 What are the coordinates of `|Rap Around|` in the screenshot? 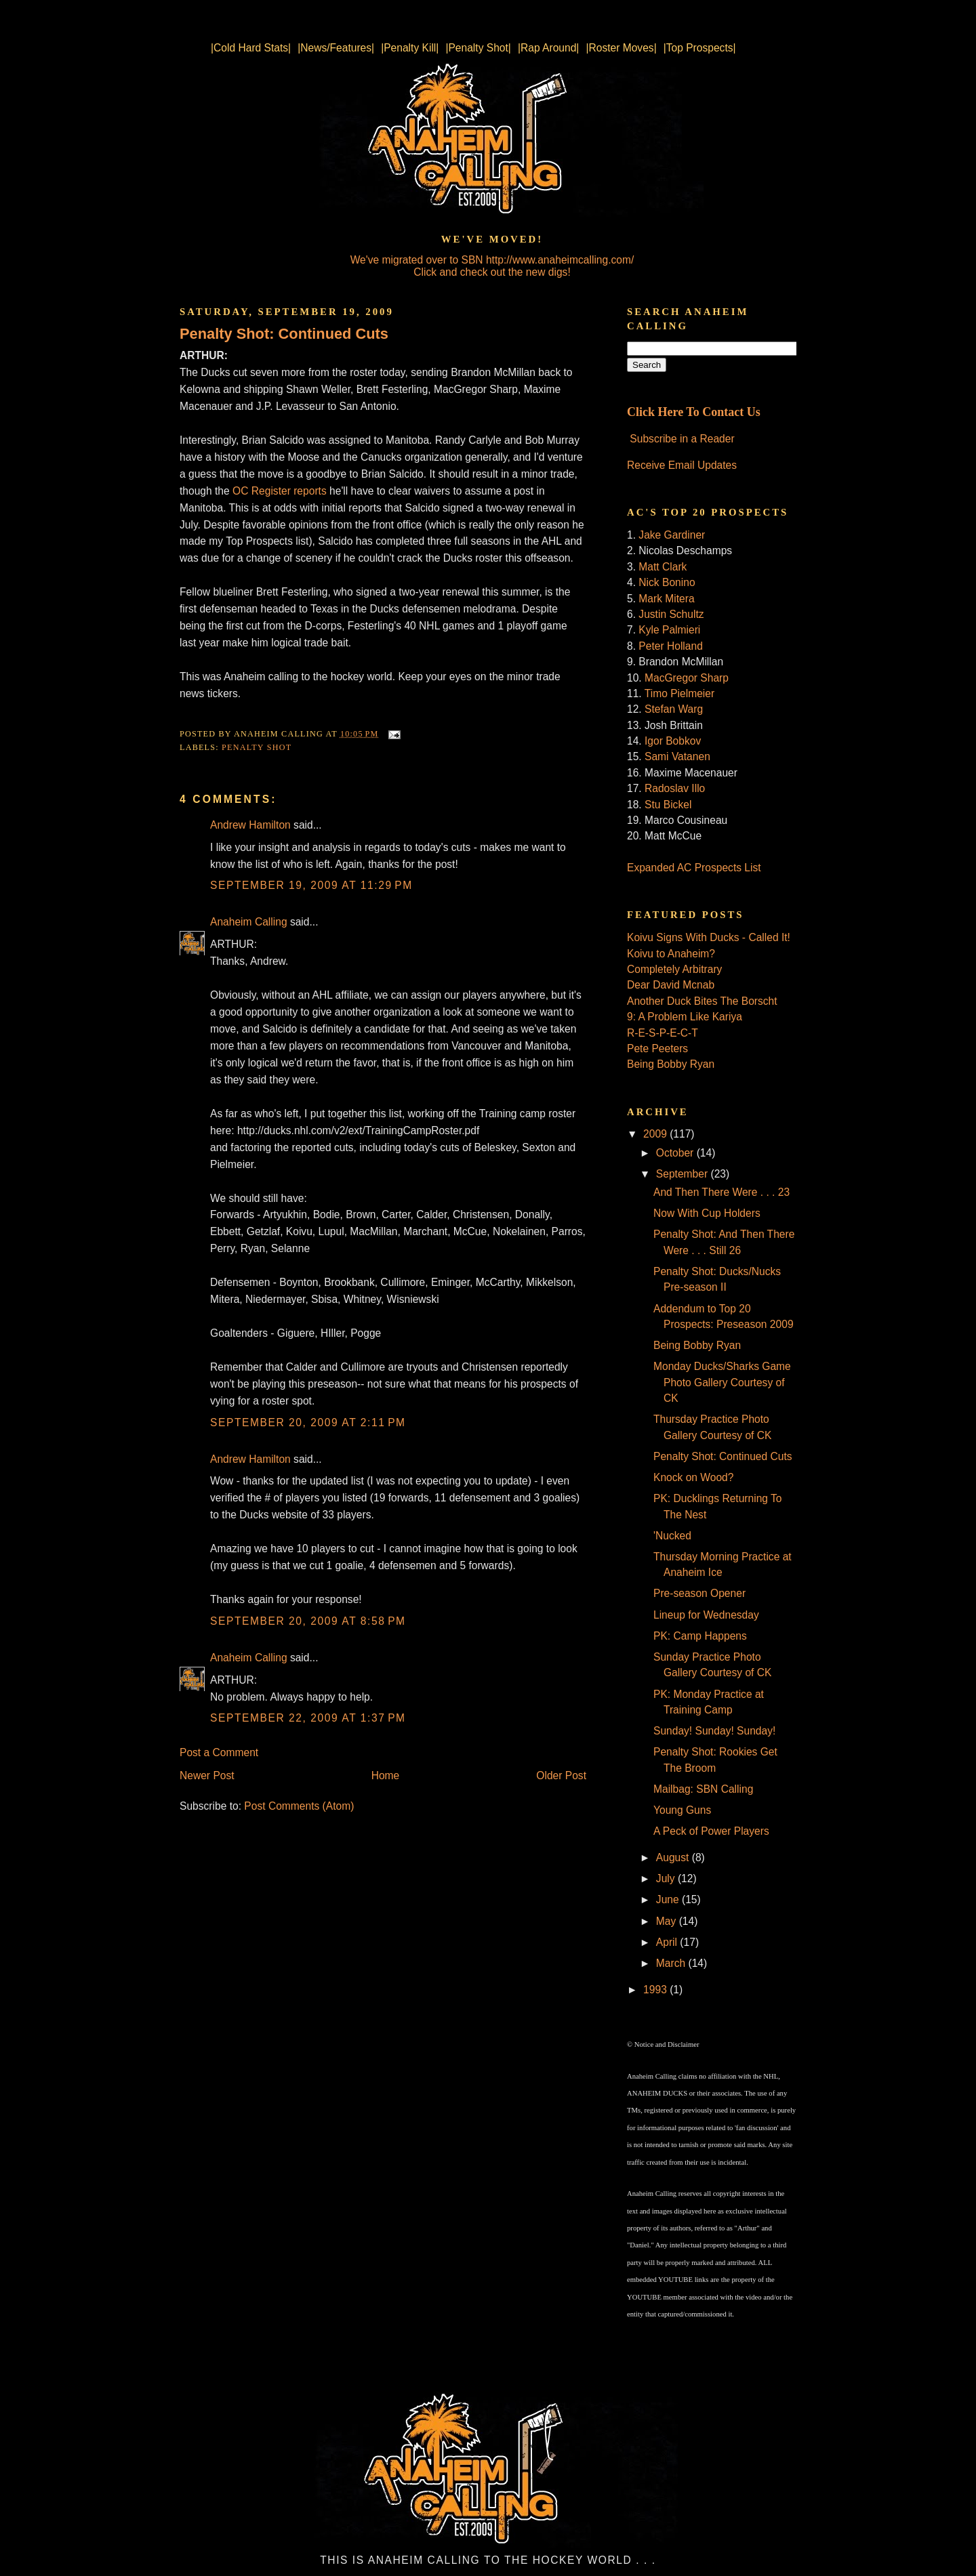 It's located at (548, 48).